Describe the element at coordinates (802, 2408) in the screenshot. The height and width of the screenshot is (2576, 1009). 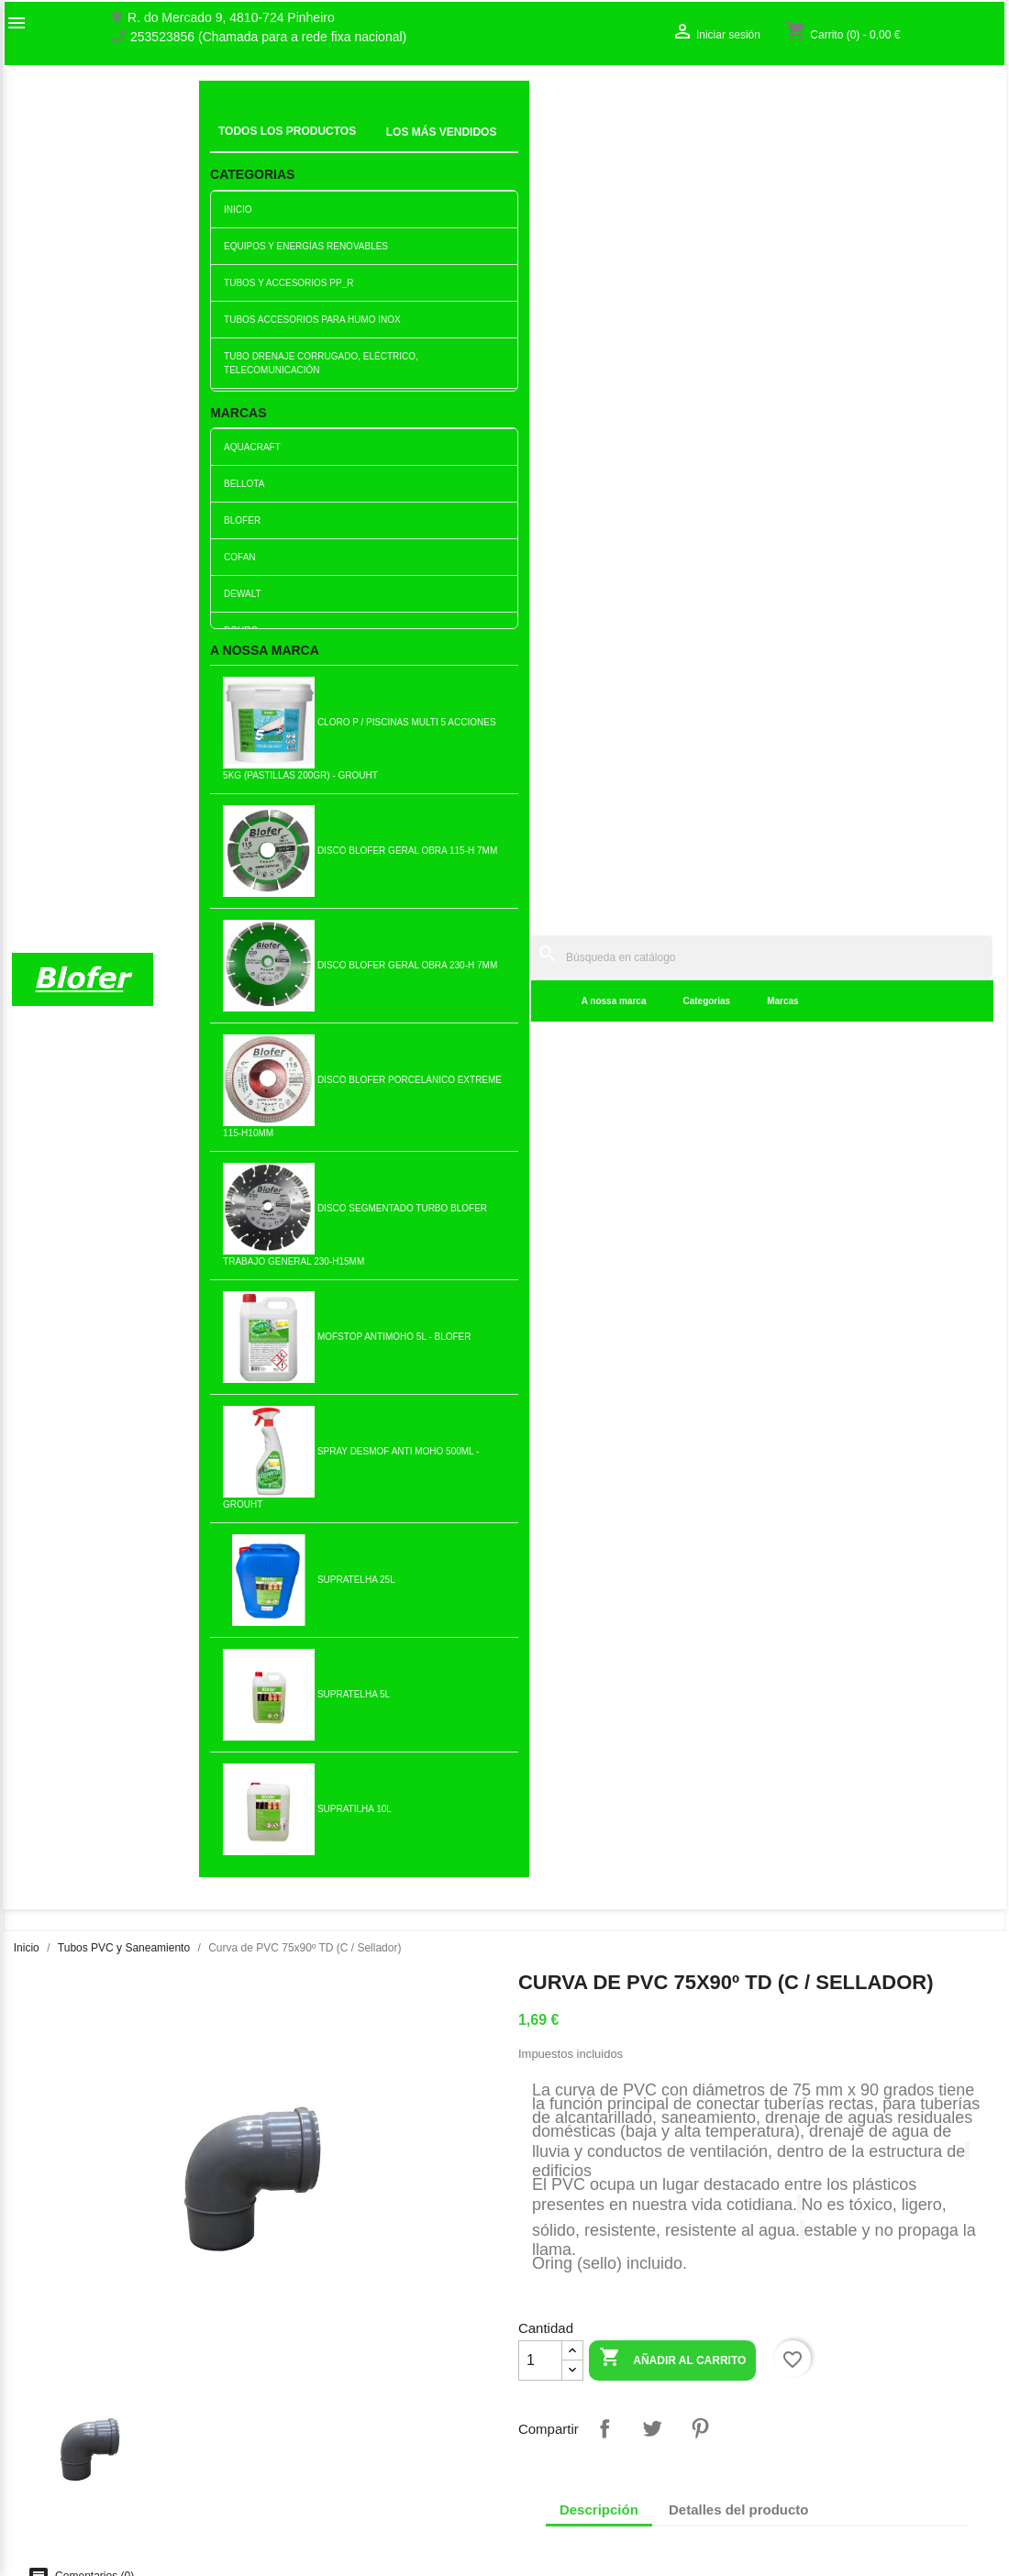
I see `Mis alertas` at that location.